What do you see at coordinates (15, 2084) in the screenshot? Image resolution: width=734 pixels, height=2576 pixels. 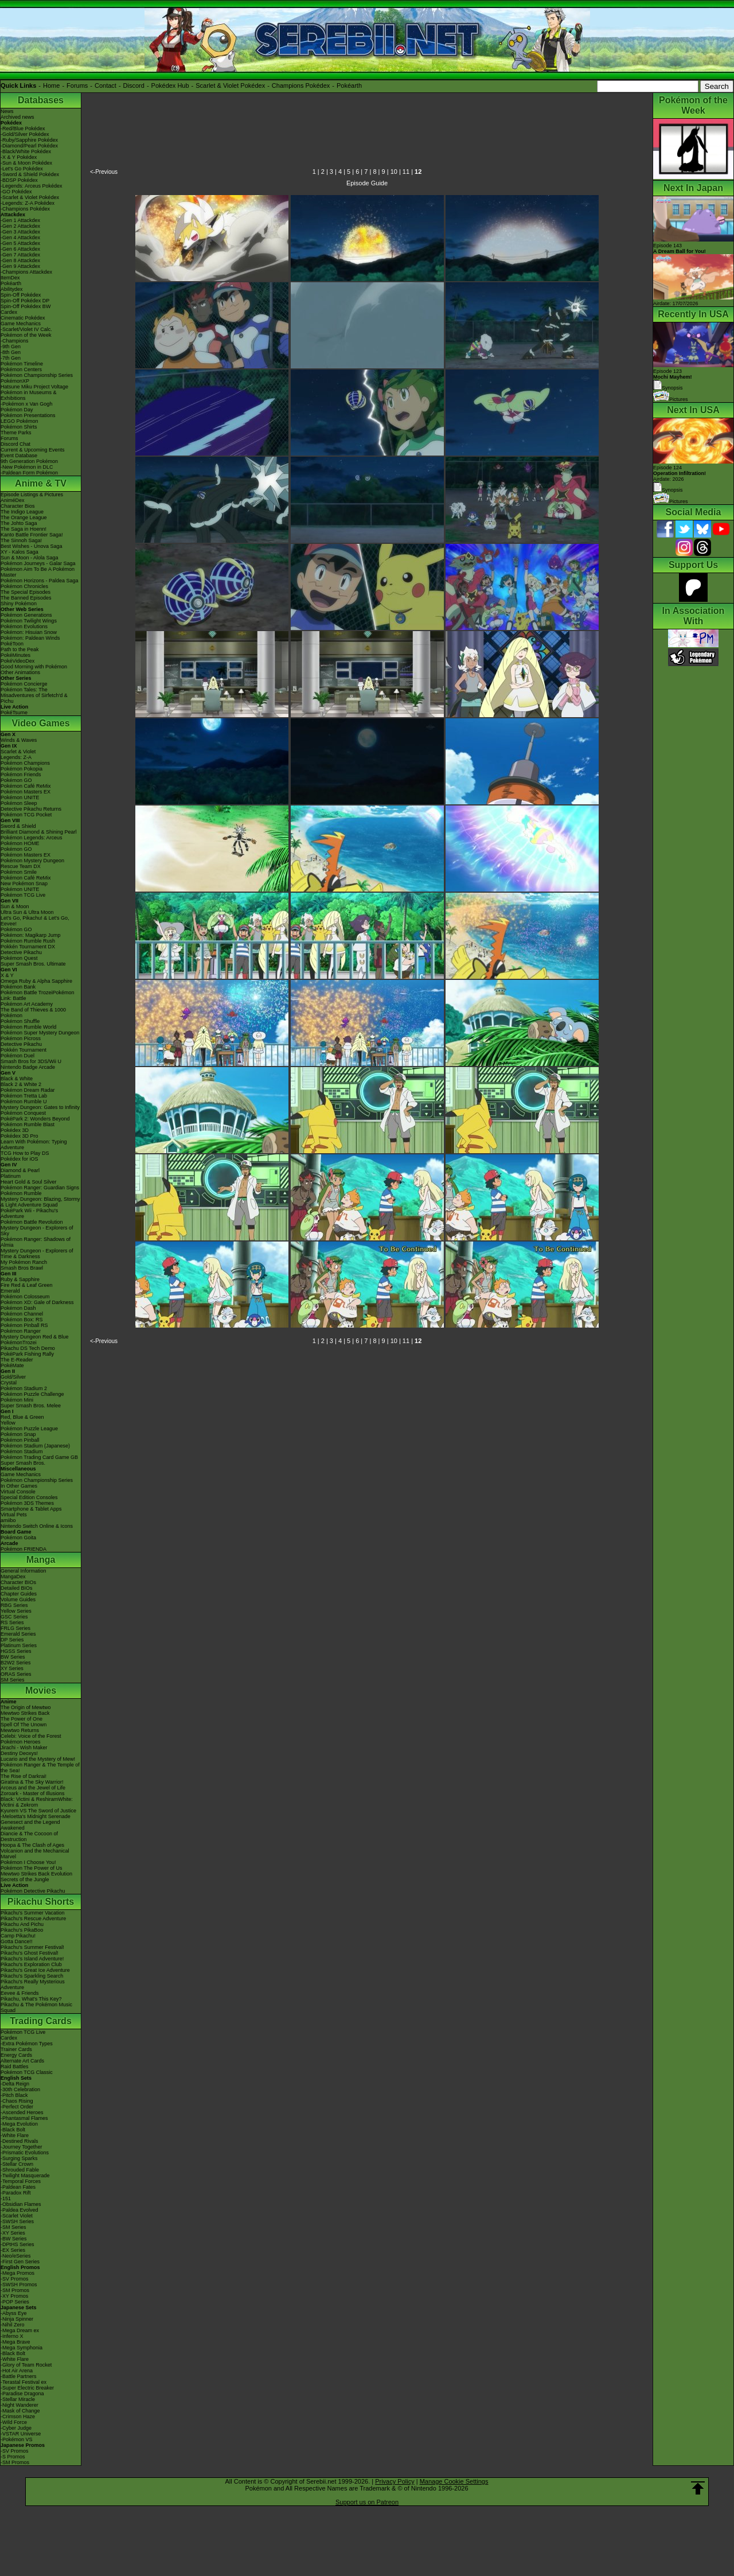 I see `-Delta Reign` at bounding box center [15, 2084].